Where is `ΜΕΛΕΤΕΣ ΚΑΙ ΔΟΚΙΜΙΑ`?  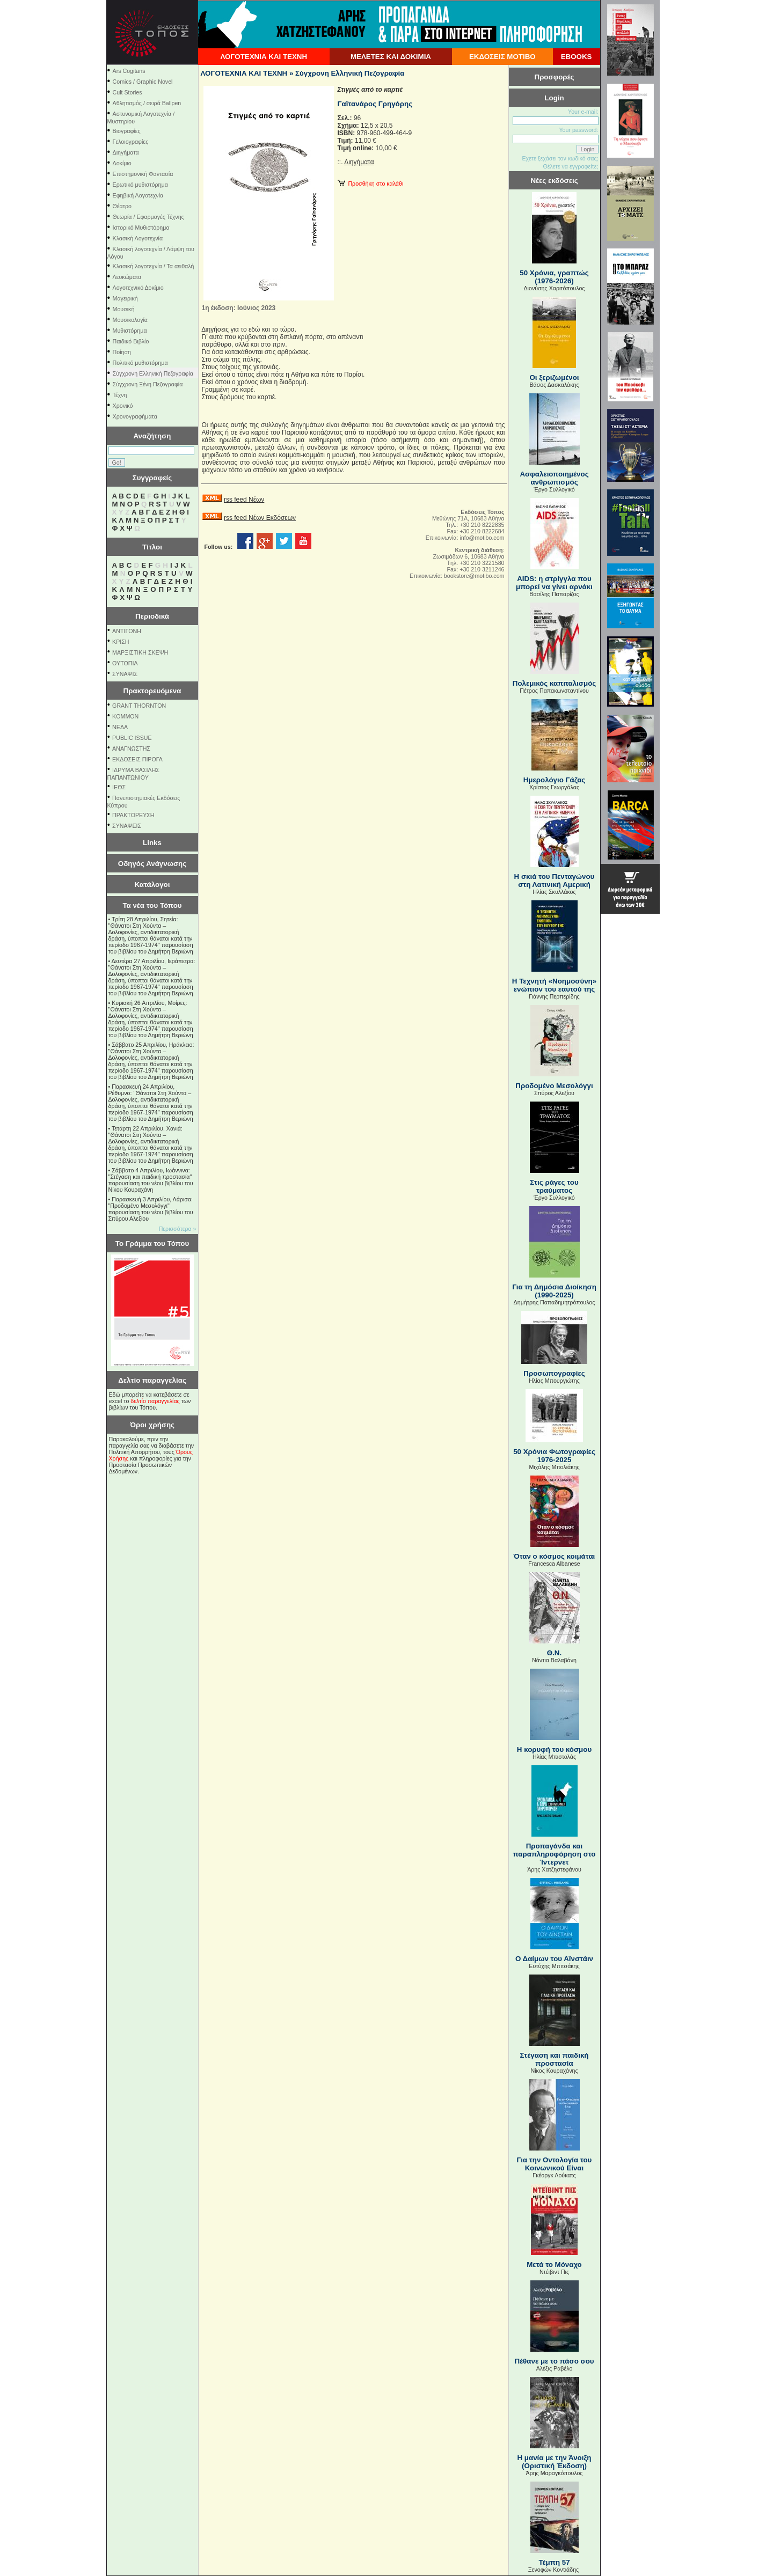
ΜΕΛΕΤΕΣ ΚΑΙ ΔΟΚΙΜΙΑ is located at coordinates (391, 57).